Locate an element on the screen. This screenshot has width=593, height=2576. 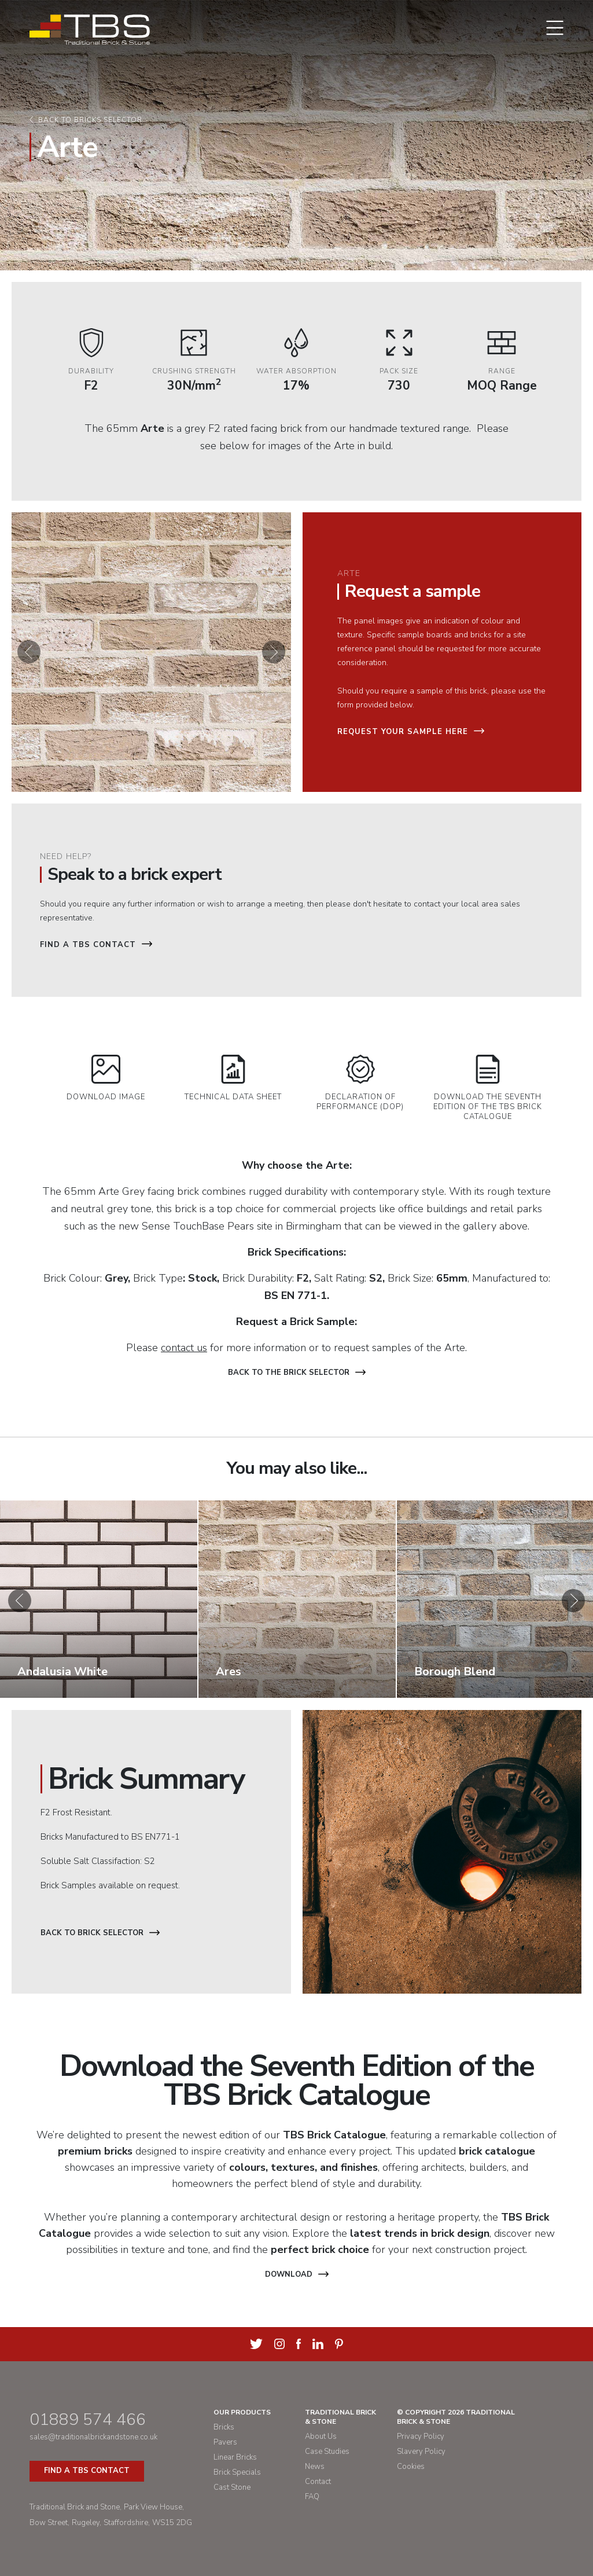
01889 574 466 is located at coordinates (88, 2420).